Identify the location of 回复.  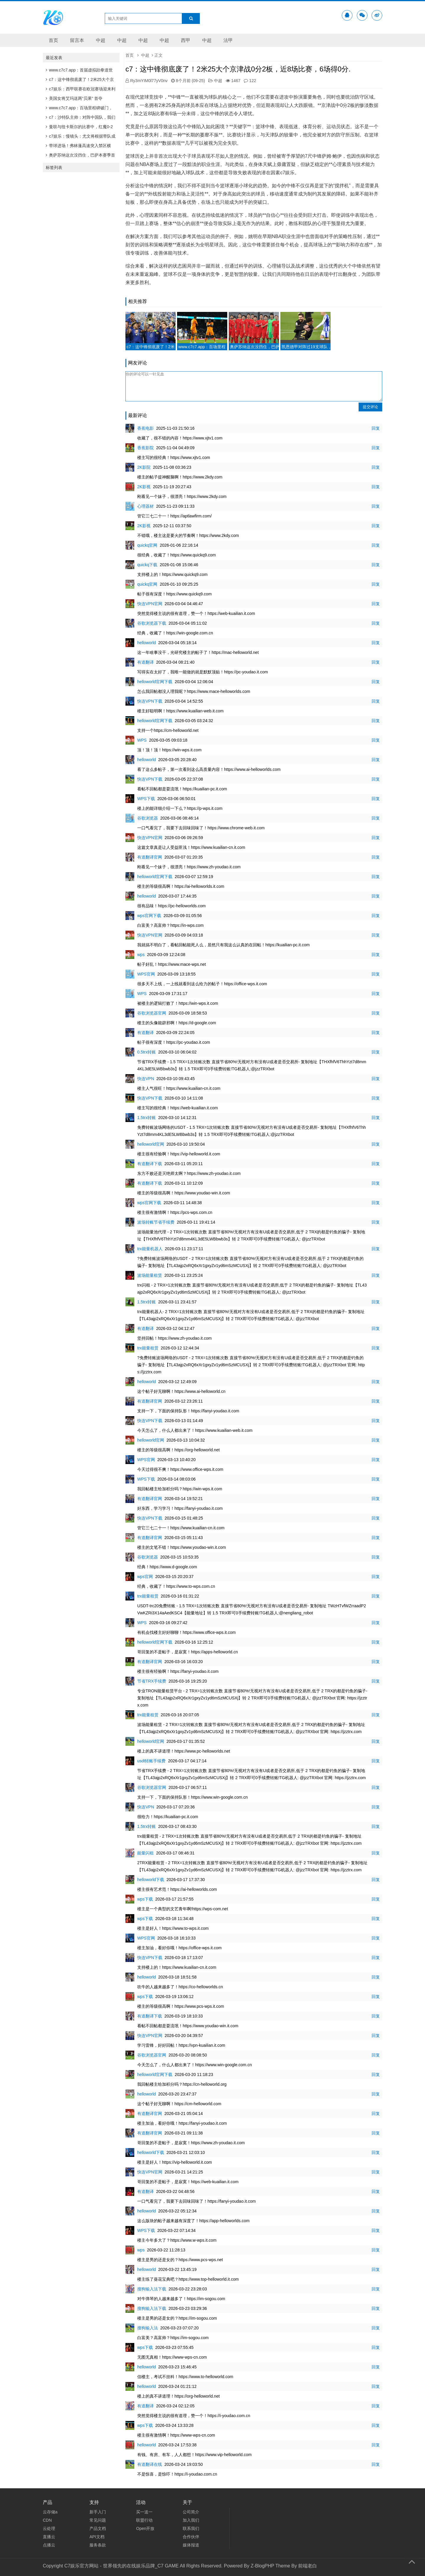
(376, 428).